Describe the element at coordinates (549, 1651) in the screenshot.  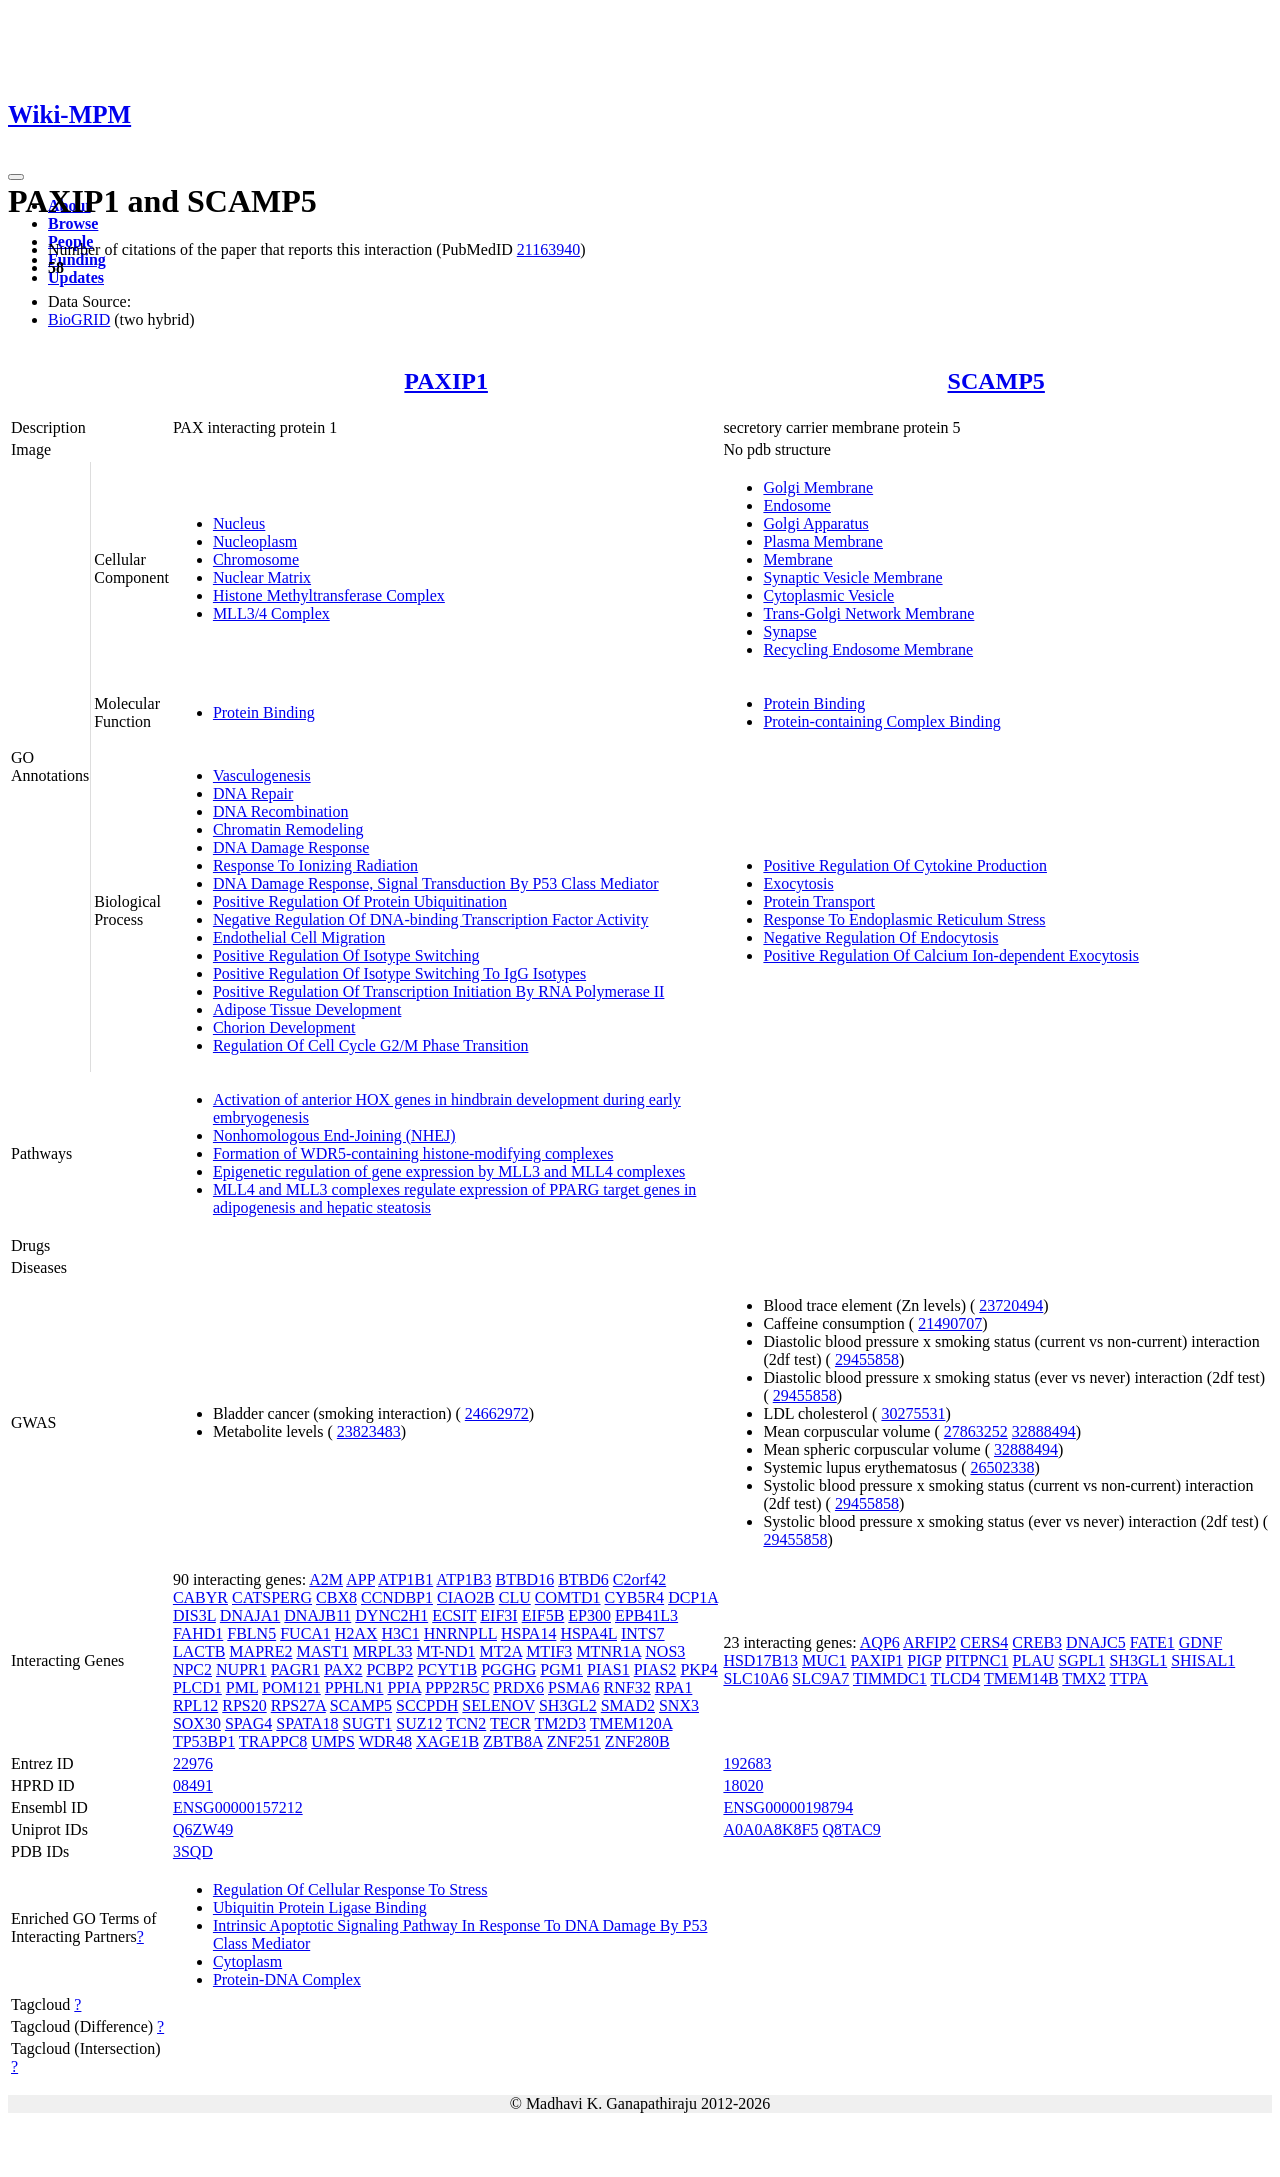
I see `MTIF3` at that location.